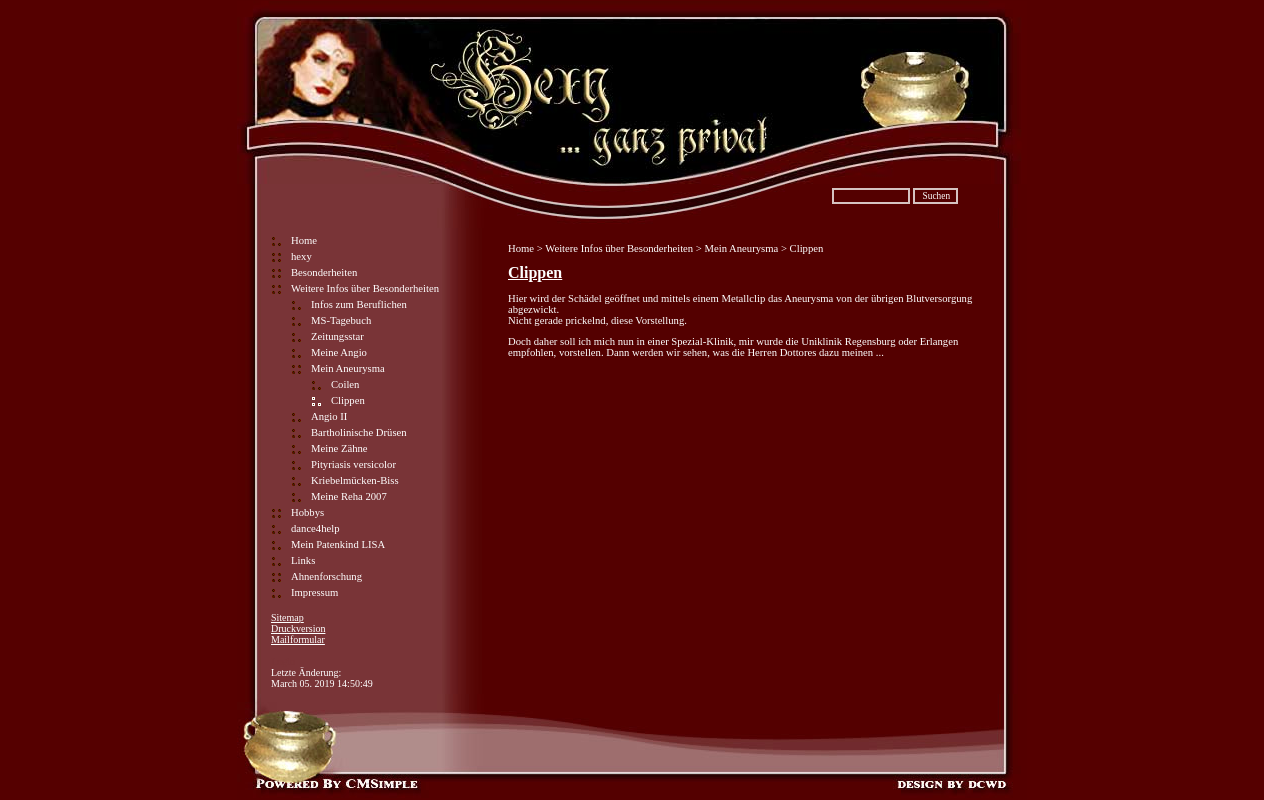 This screenshot has width=1264, height=800. What do you see at coordinates (301, 256) in the screenshot?
I see `hexy` at bounding box center [301, 256].